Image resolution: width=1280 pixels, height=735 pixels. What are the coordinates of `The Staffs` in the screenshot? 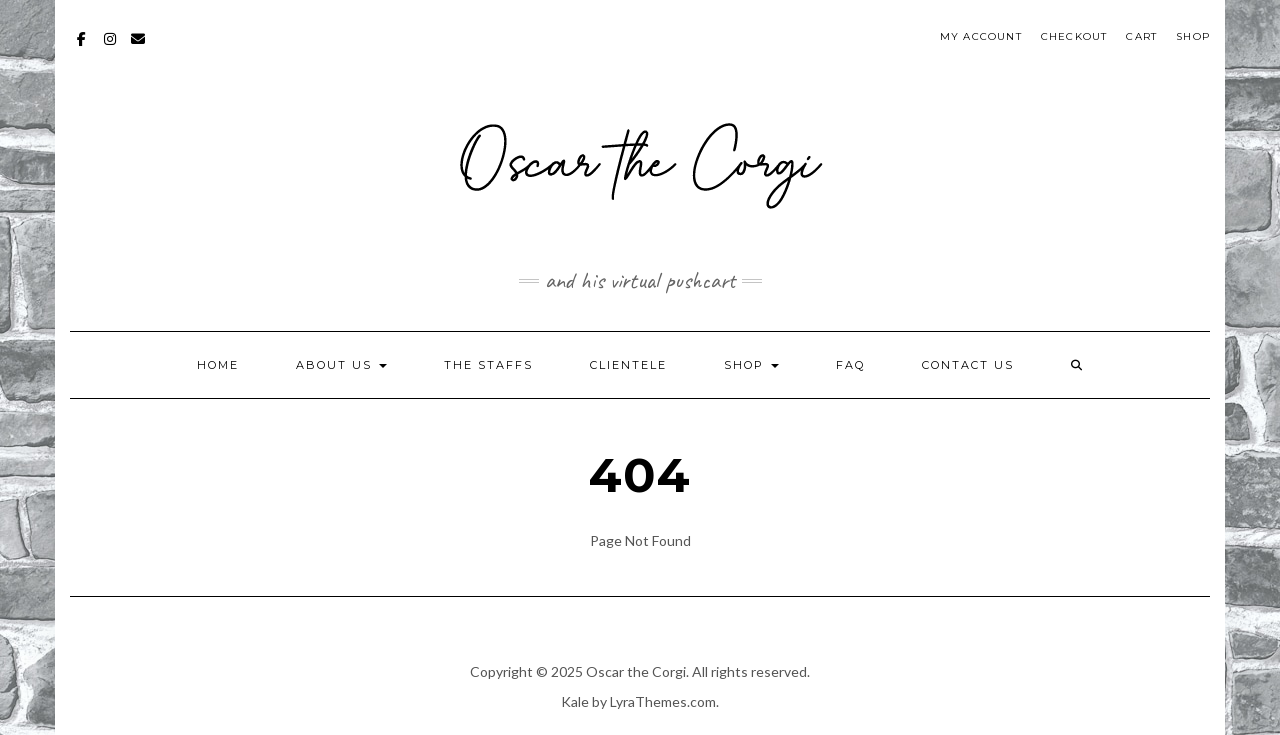 It's located at (488, 365).